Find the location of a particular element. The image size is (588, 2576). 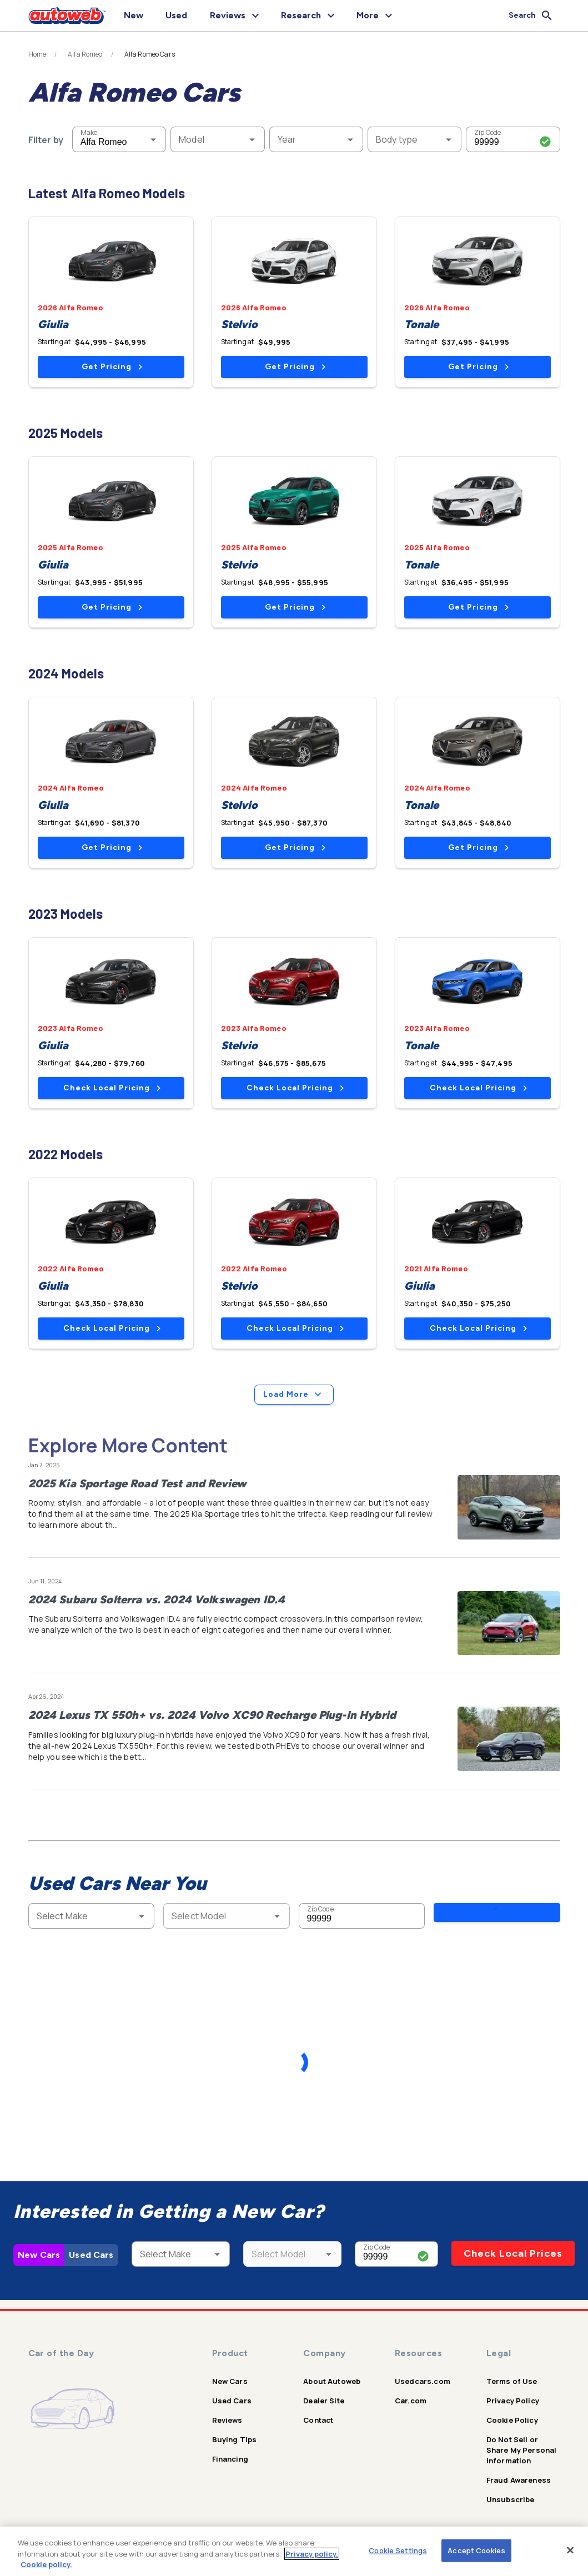

Do Not Sell or Share My Personal Information is located at coordinates (521, 2450).